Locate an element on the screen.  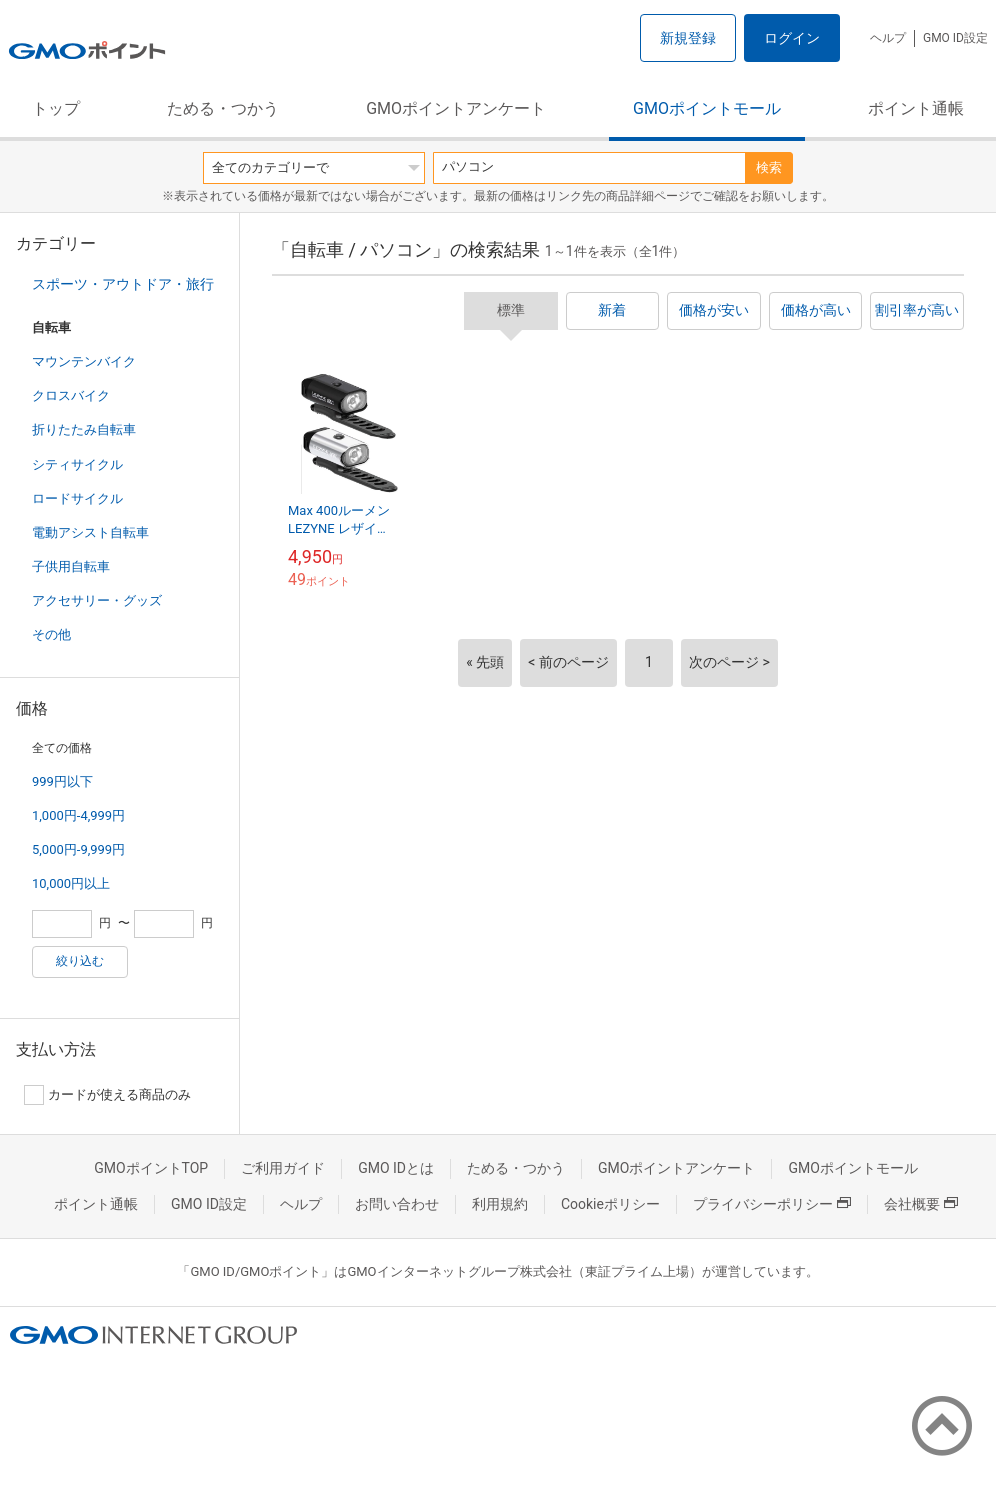
アクセサリー・グッズ is located at coordinates (97, 600).